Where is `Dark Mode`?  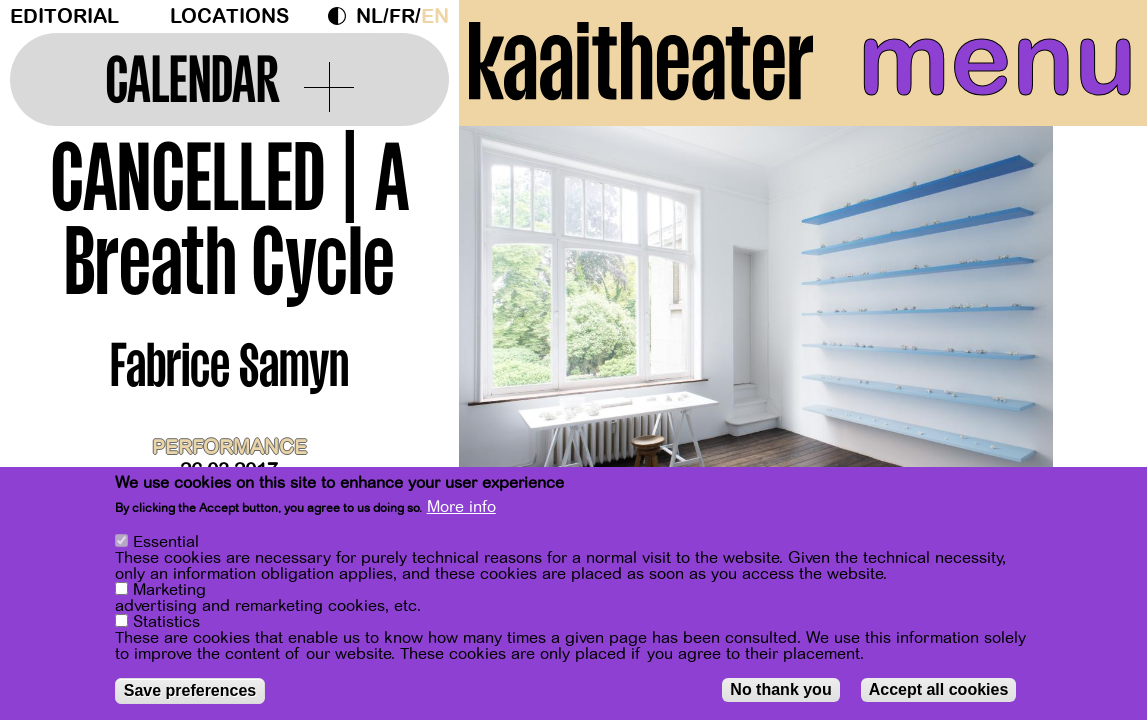 Dark Mode is located at coordinates (342, 16).